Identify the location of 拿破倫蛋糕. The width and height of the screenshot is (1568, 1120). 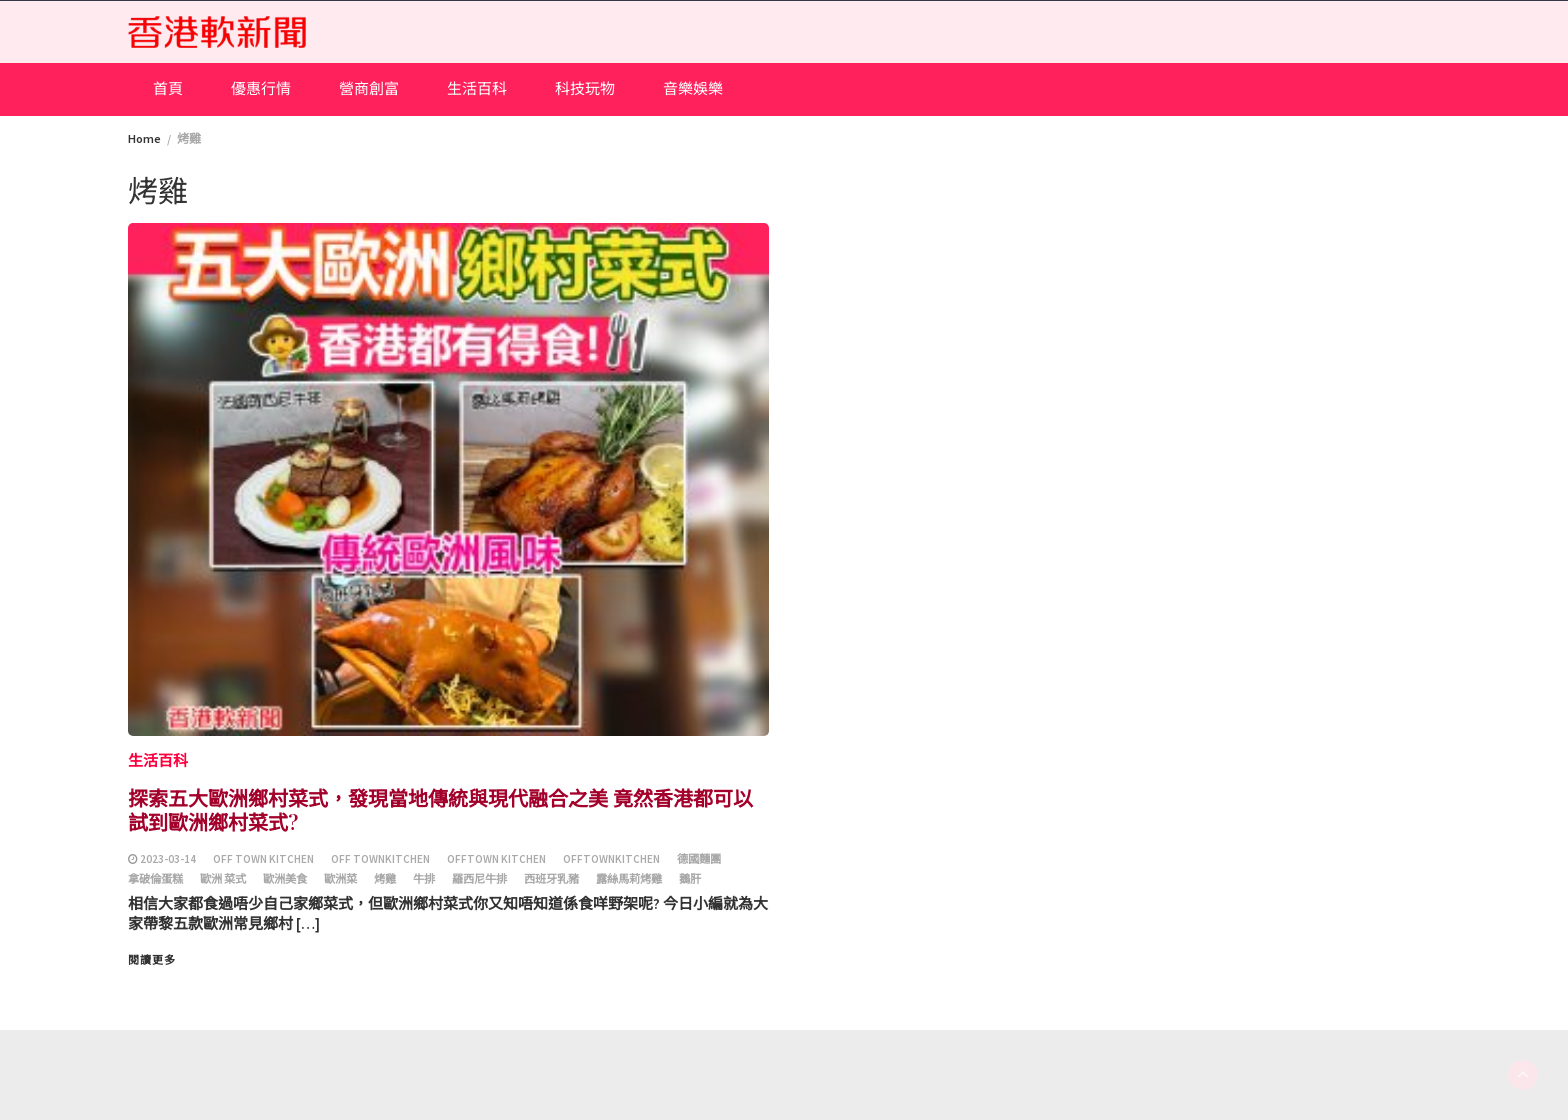
(155, 879).